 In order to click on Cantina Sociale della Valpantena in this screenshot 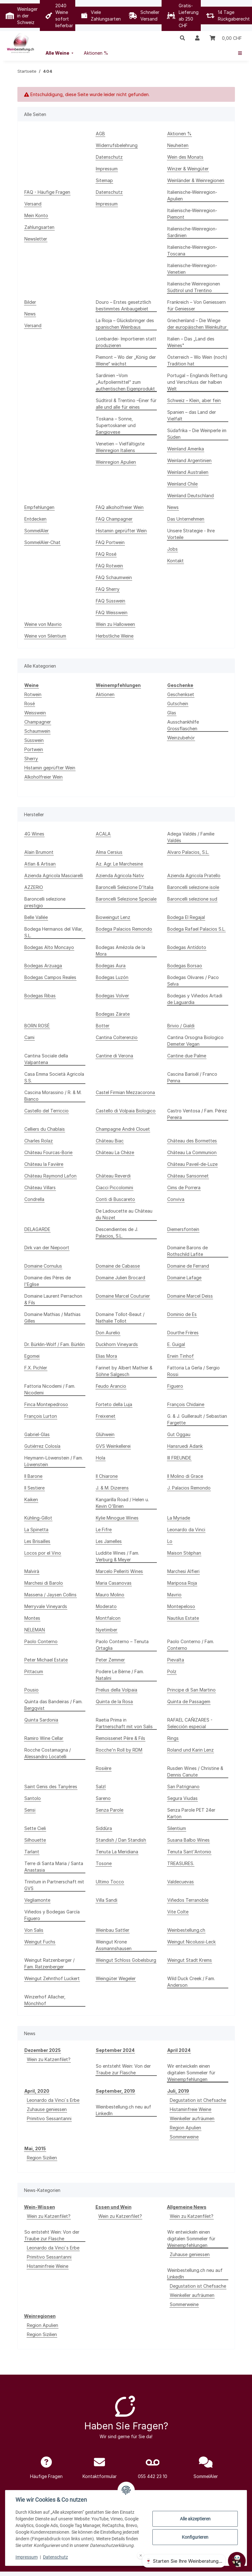, I will do `click(46, 1059)`.